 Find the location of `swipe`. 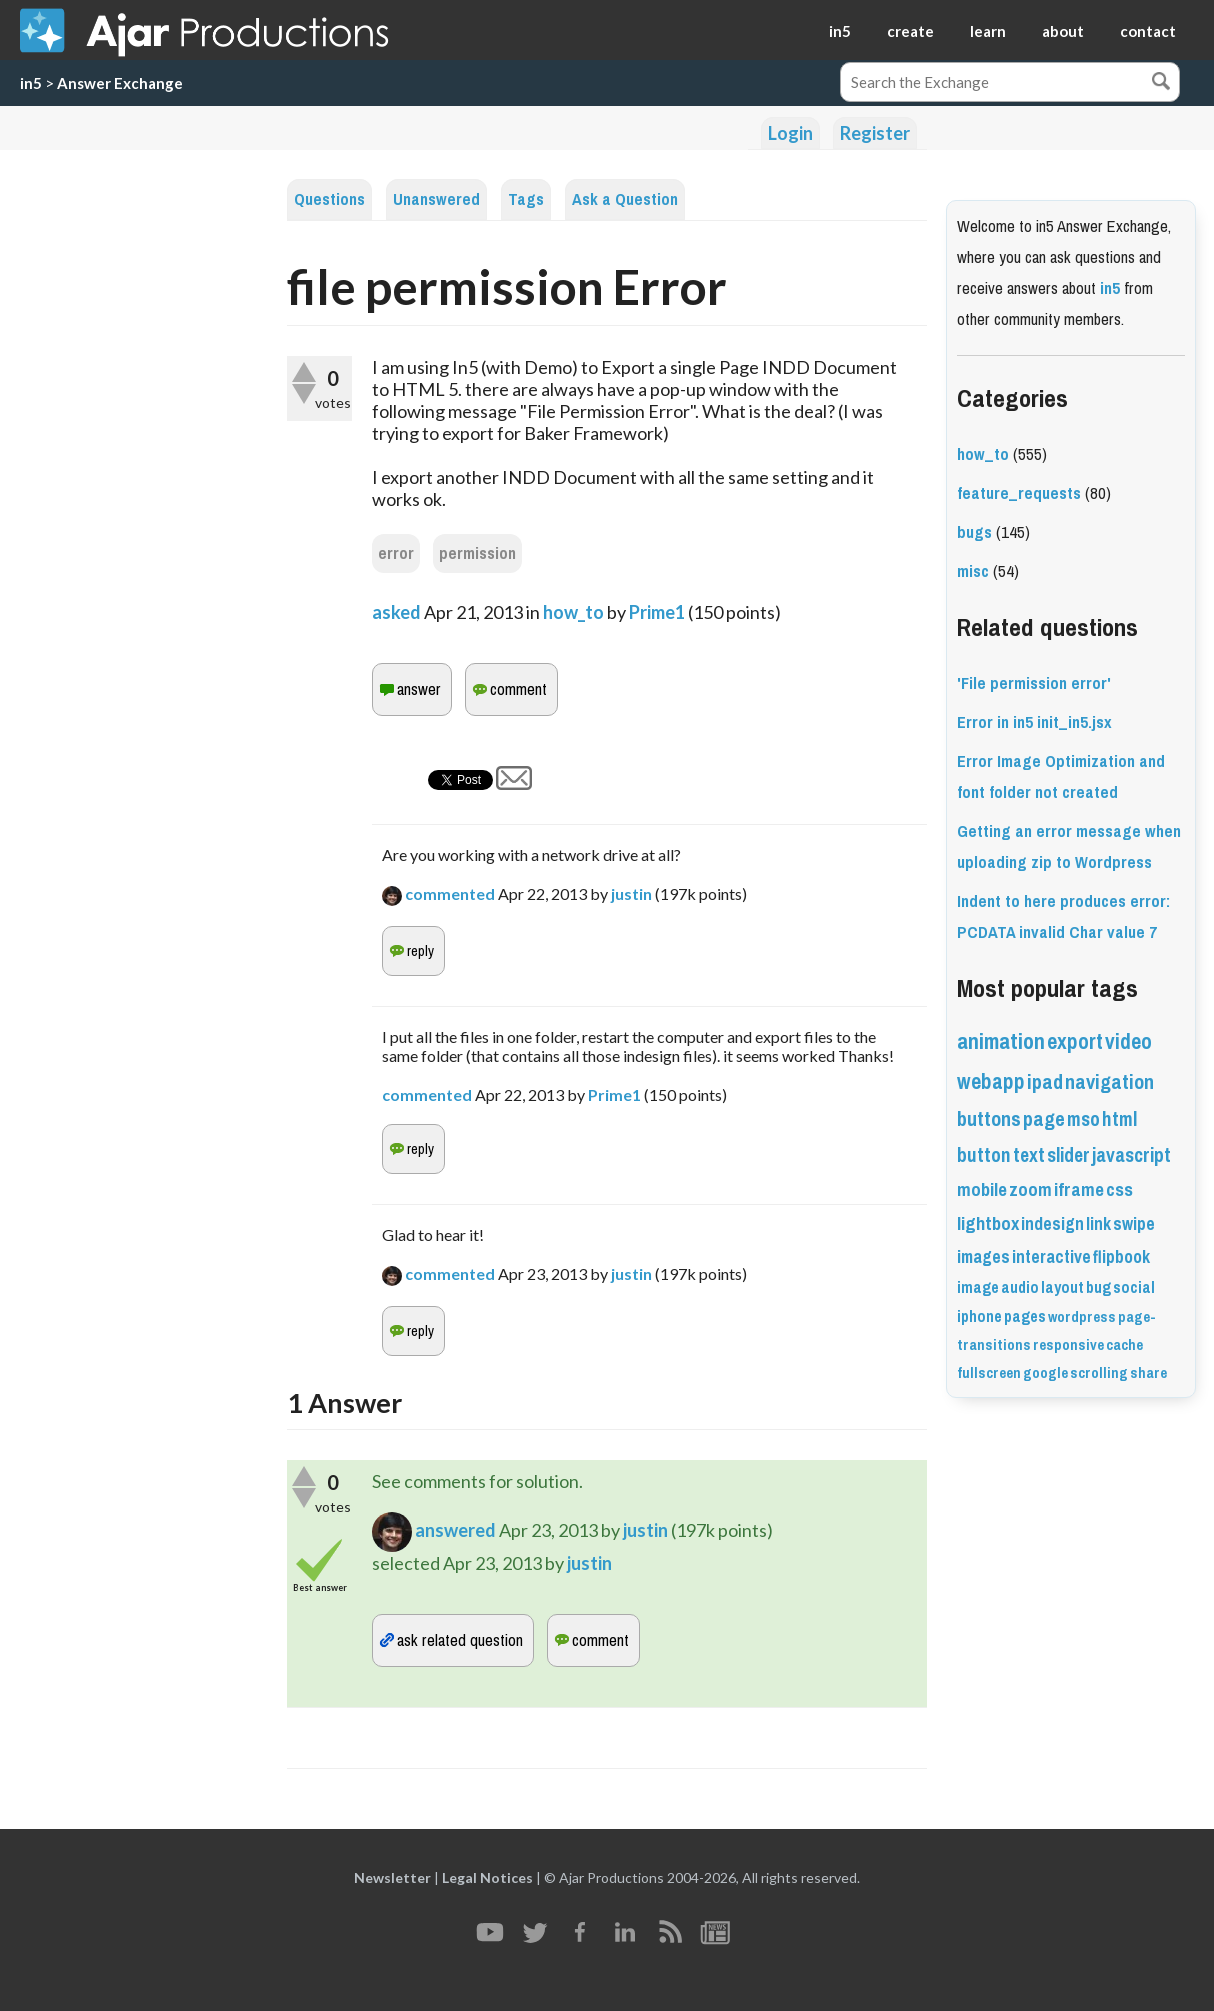

swipe is located at coordinates (1134, 1224).